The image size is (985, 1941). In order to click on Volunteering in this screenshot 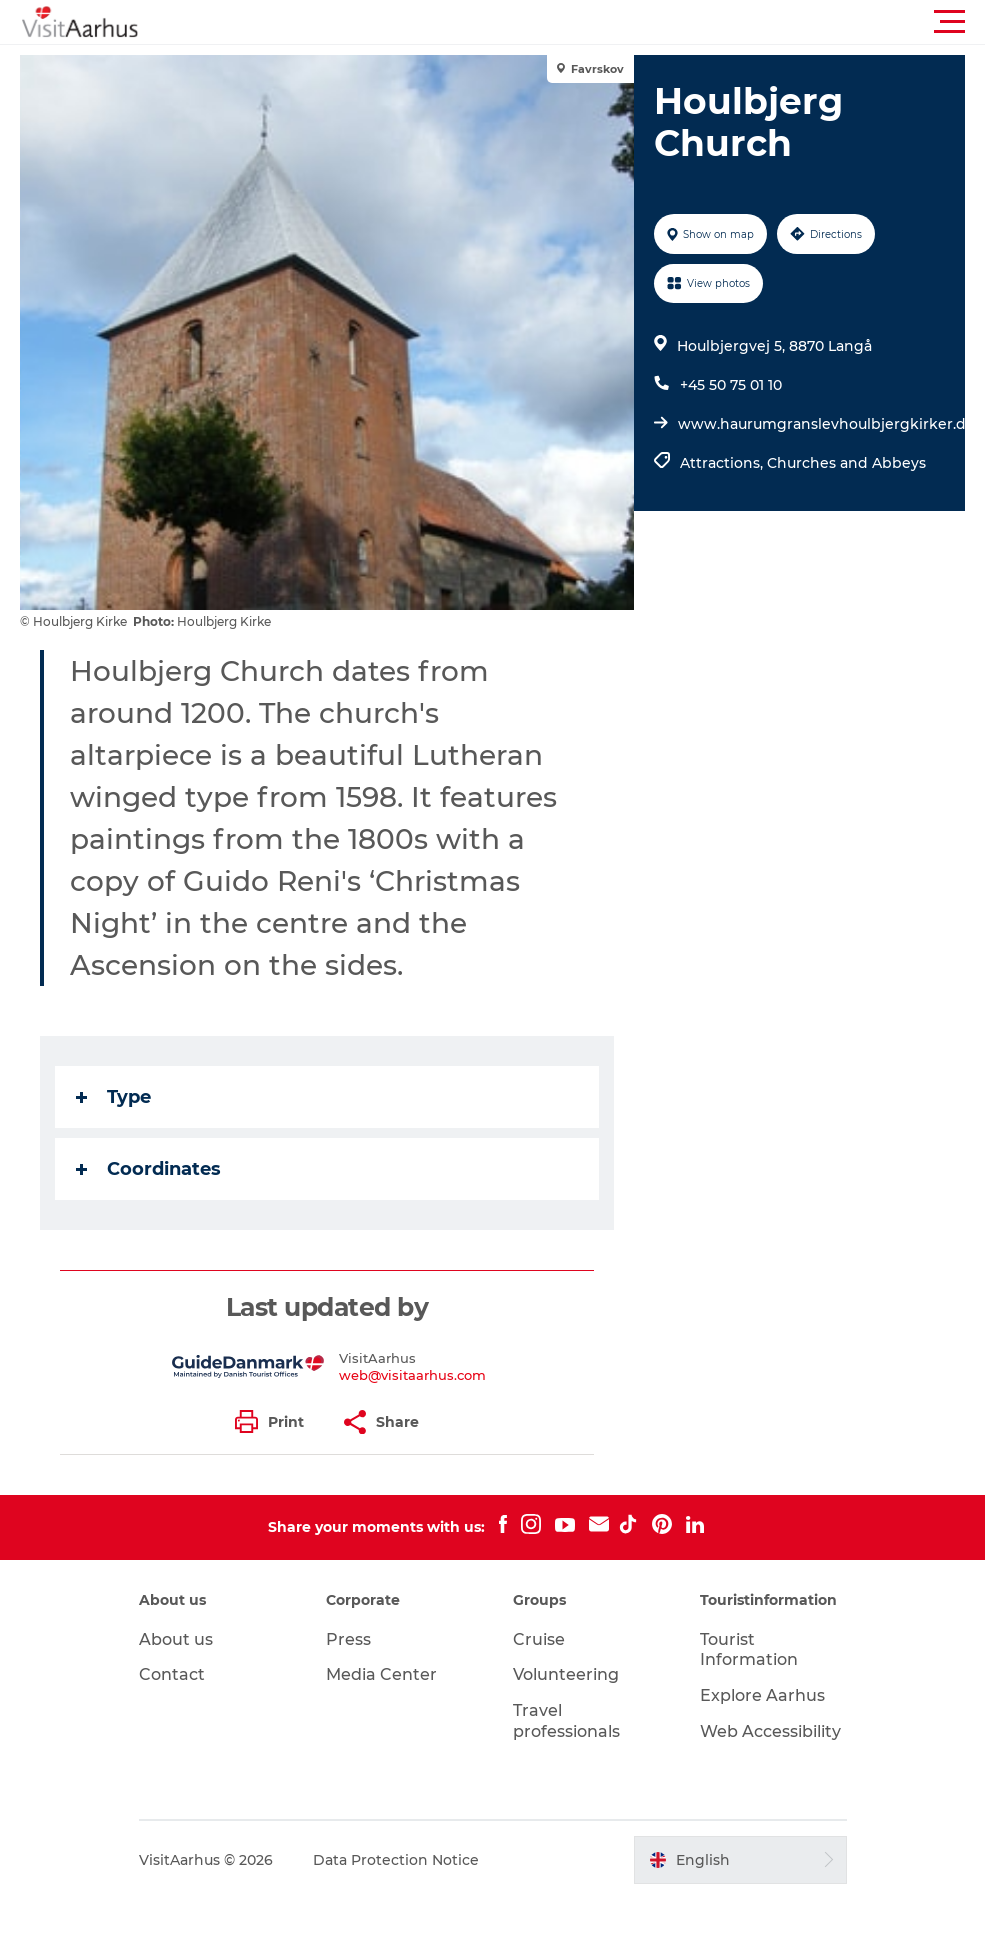, I will do `click(566, 1674)`.